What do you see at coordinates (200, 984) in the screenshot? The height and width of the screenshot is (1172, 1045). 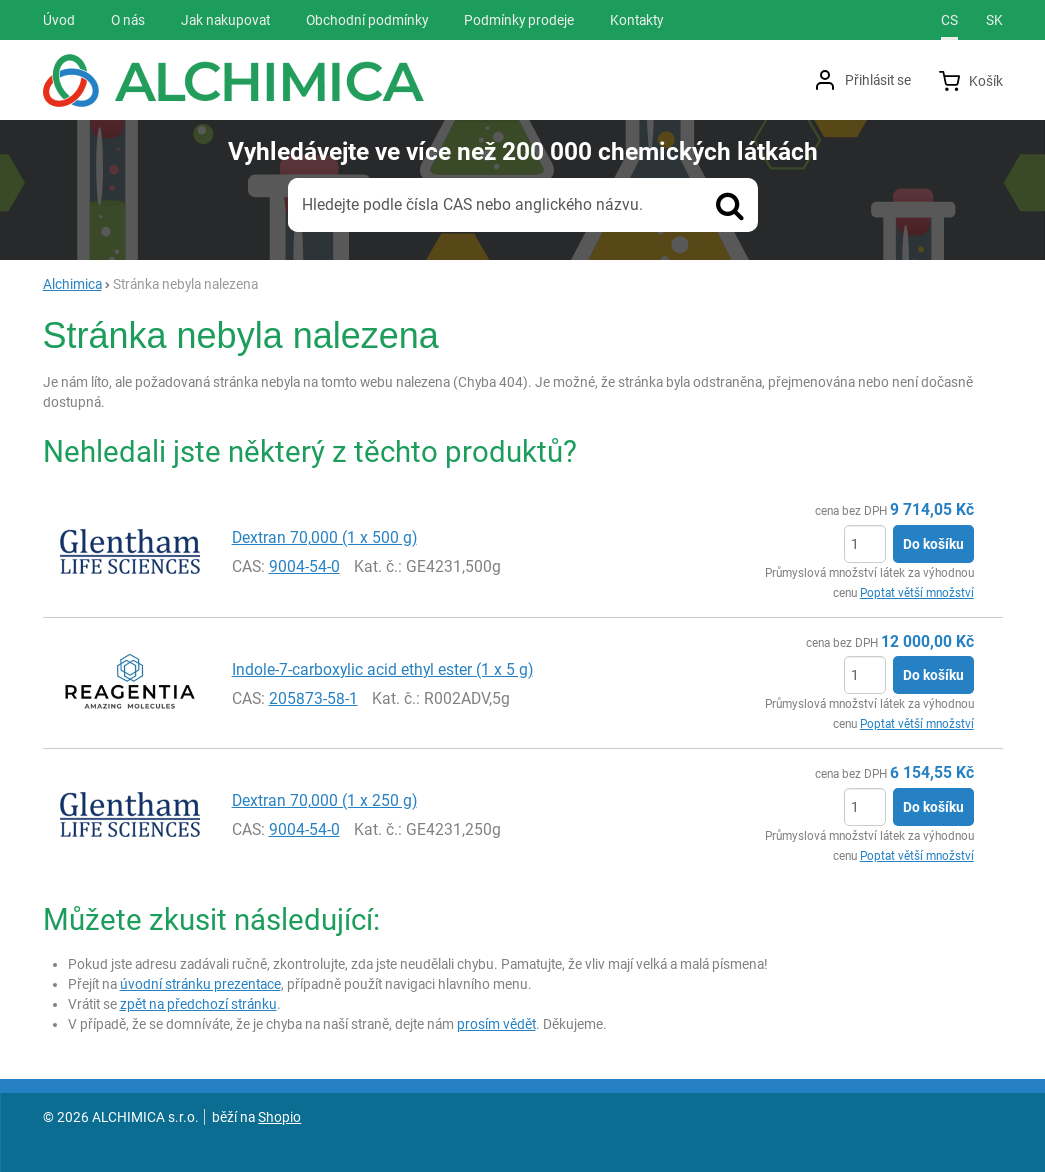 I see `úvodní stránku prezentace` at bounding box center [200, 984].